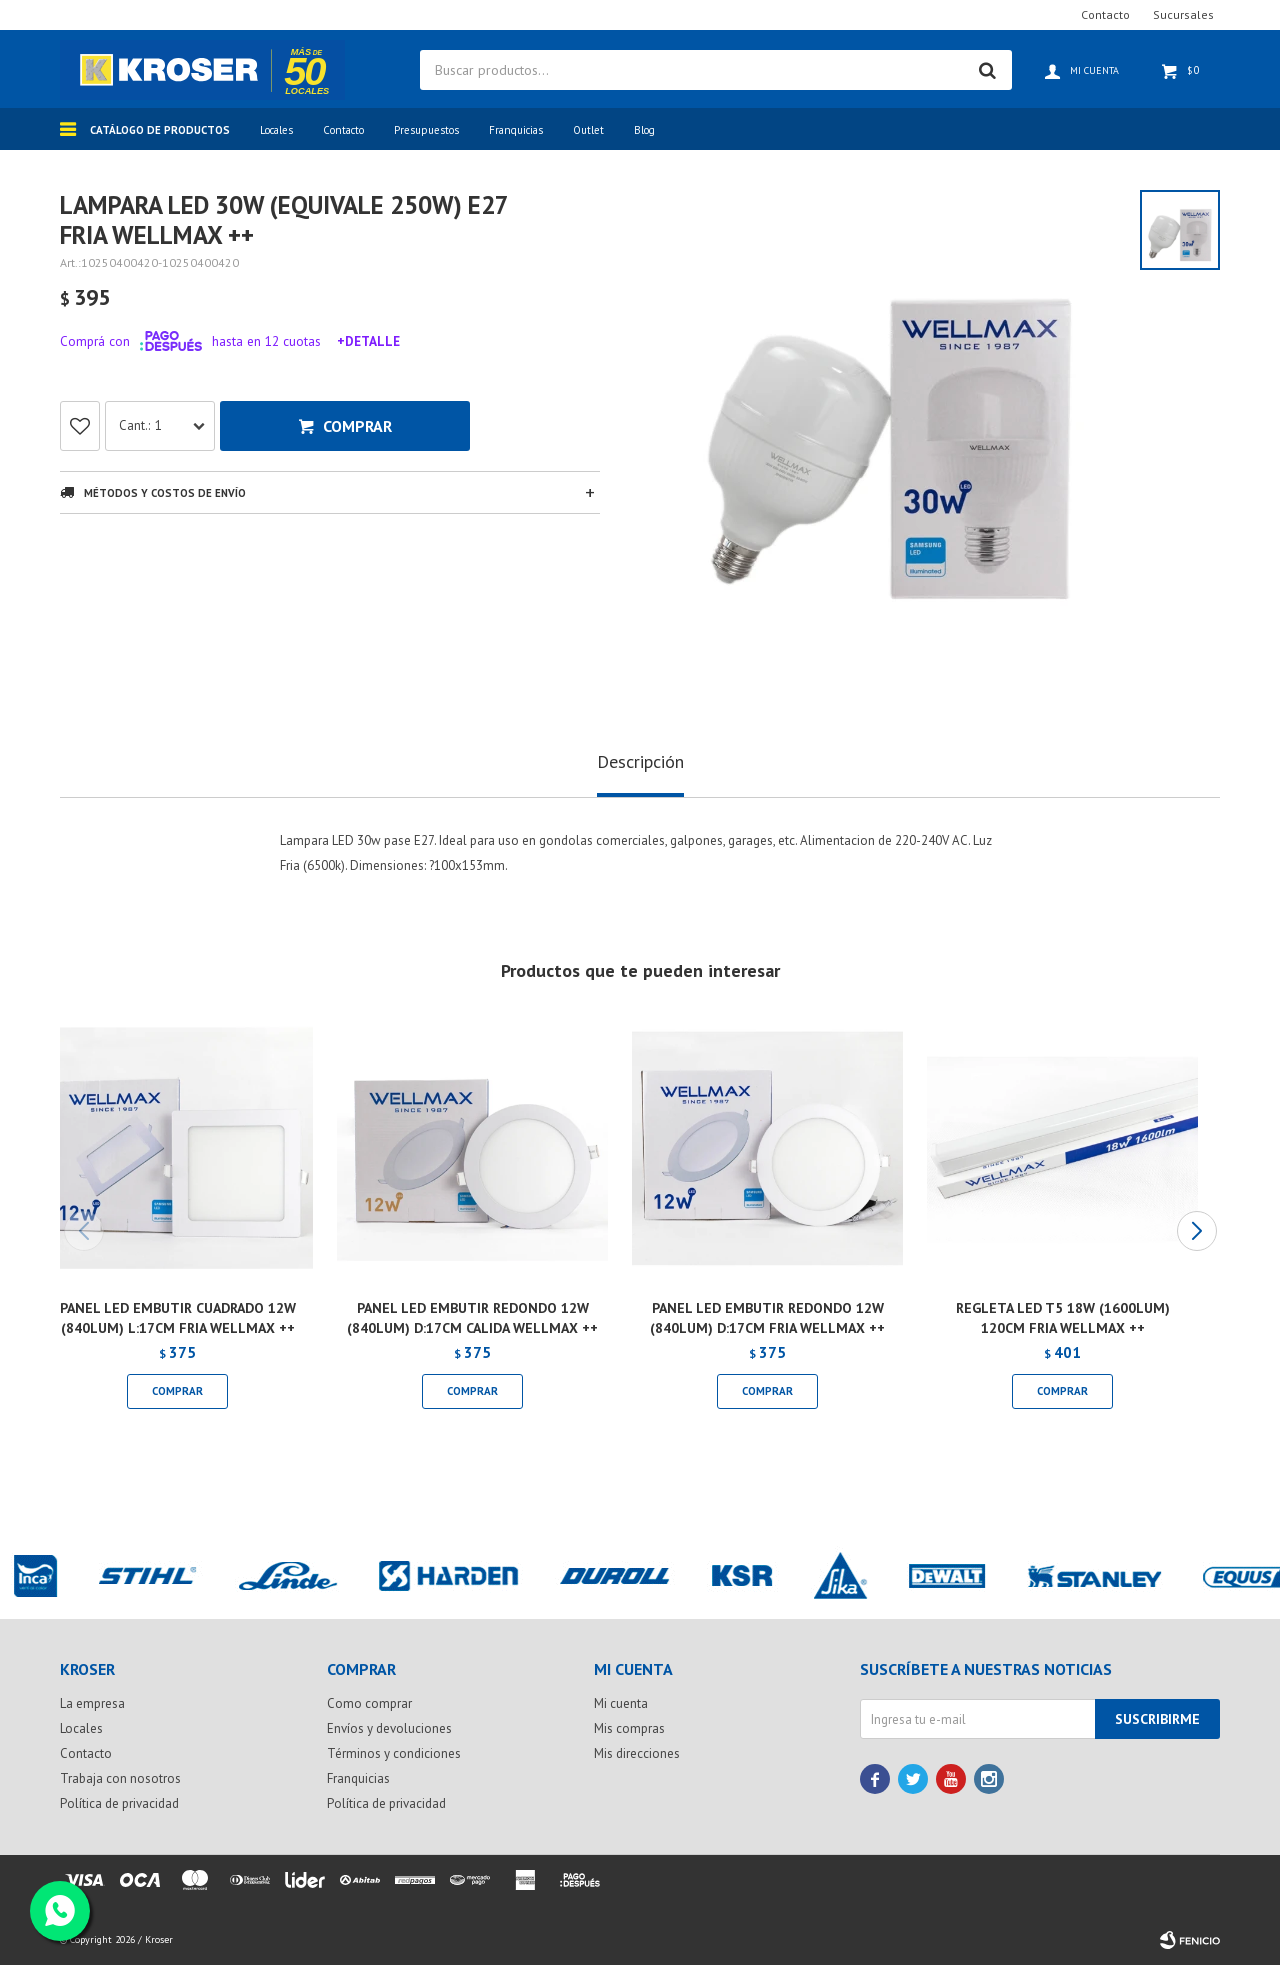 This screenshot has width=1280, height=1965. What do you see at coordinates (92, 1703) in the screenshot?
I see `La empresa` at bounding box center [92, 1703].